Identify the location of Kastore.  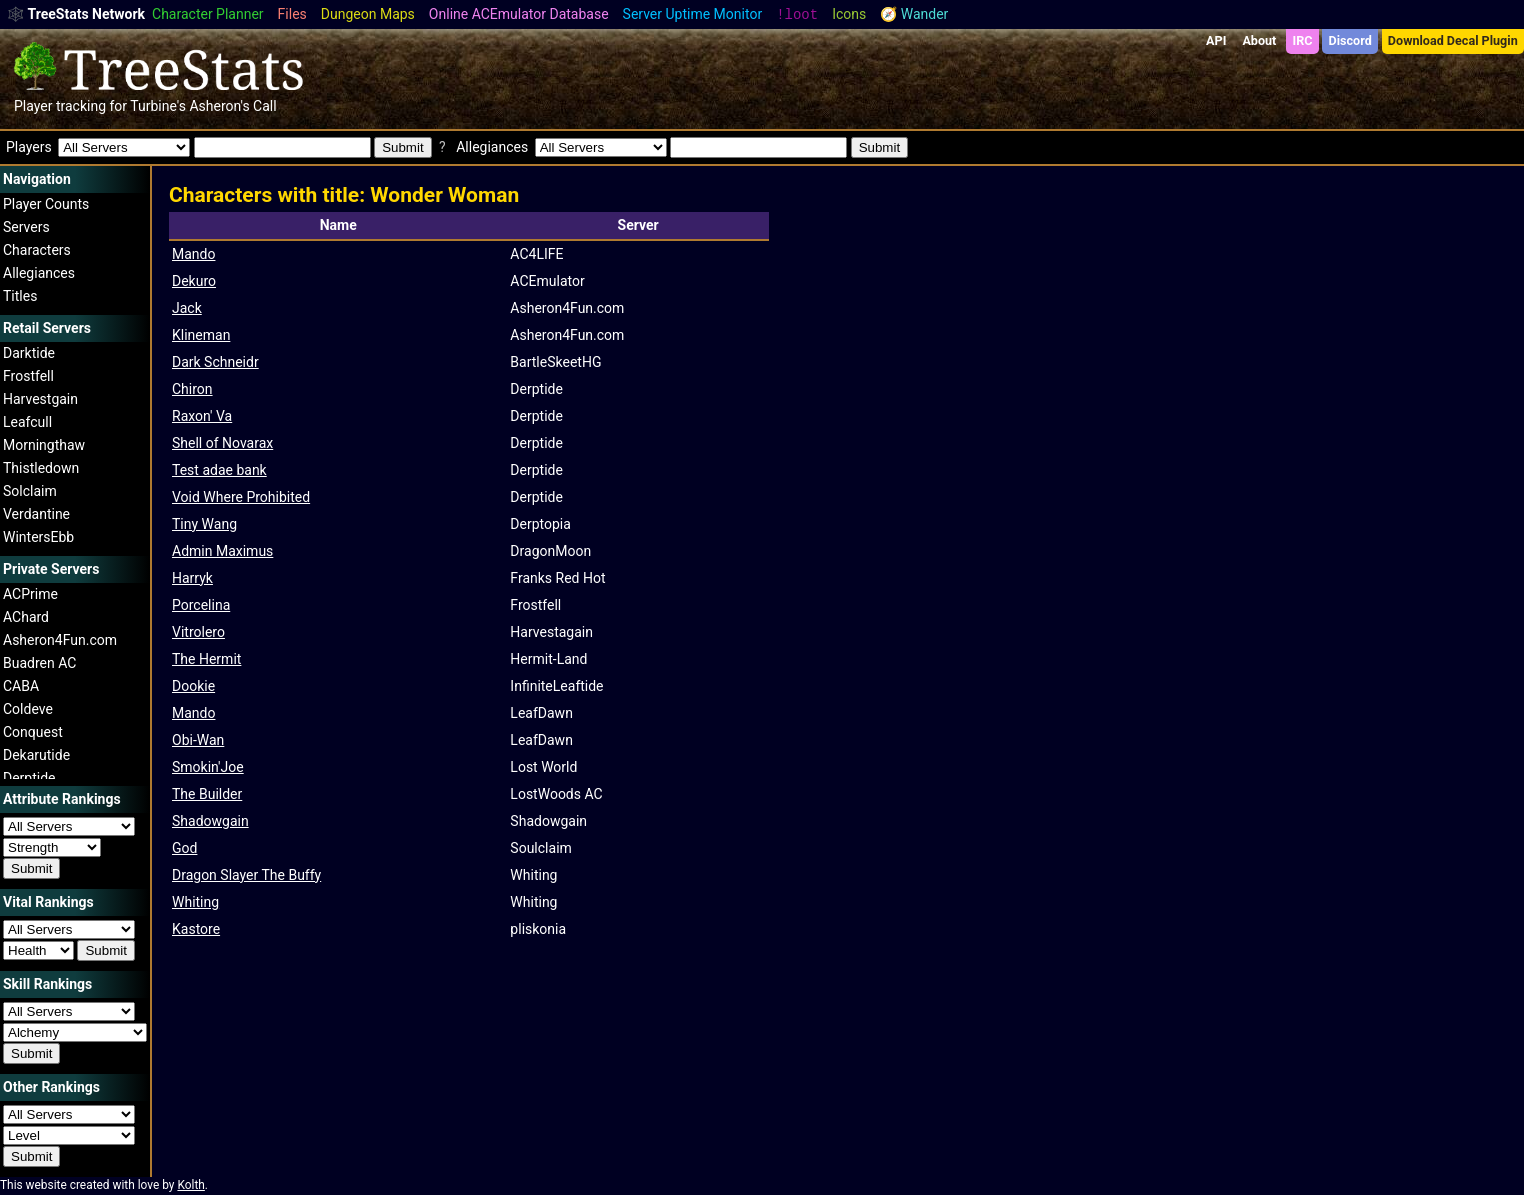
(196, 929).